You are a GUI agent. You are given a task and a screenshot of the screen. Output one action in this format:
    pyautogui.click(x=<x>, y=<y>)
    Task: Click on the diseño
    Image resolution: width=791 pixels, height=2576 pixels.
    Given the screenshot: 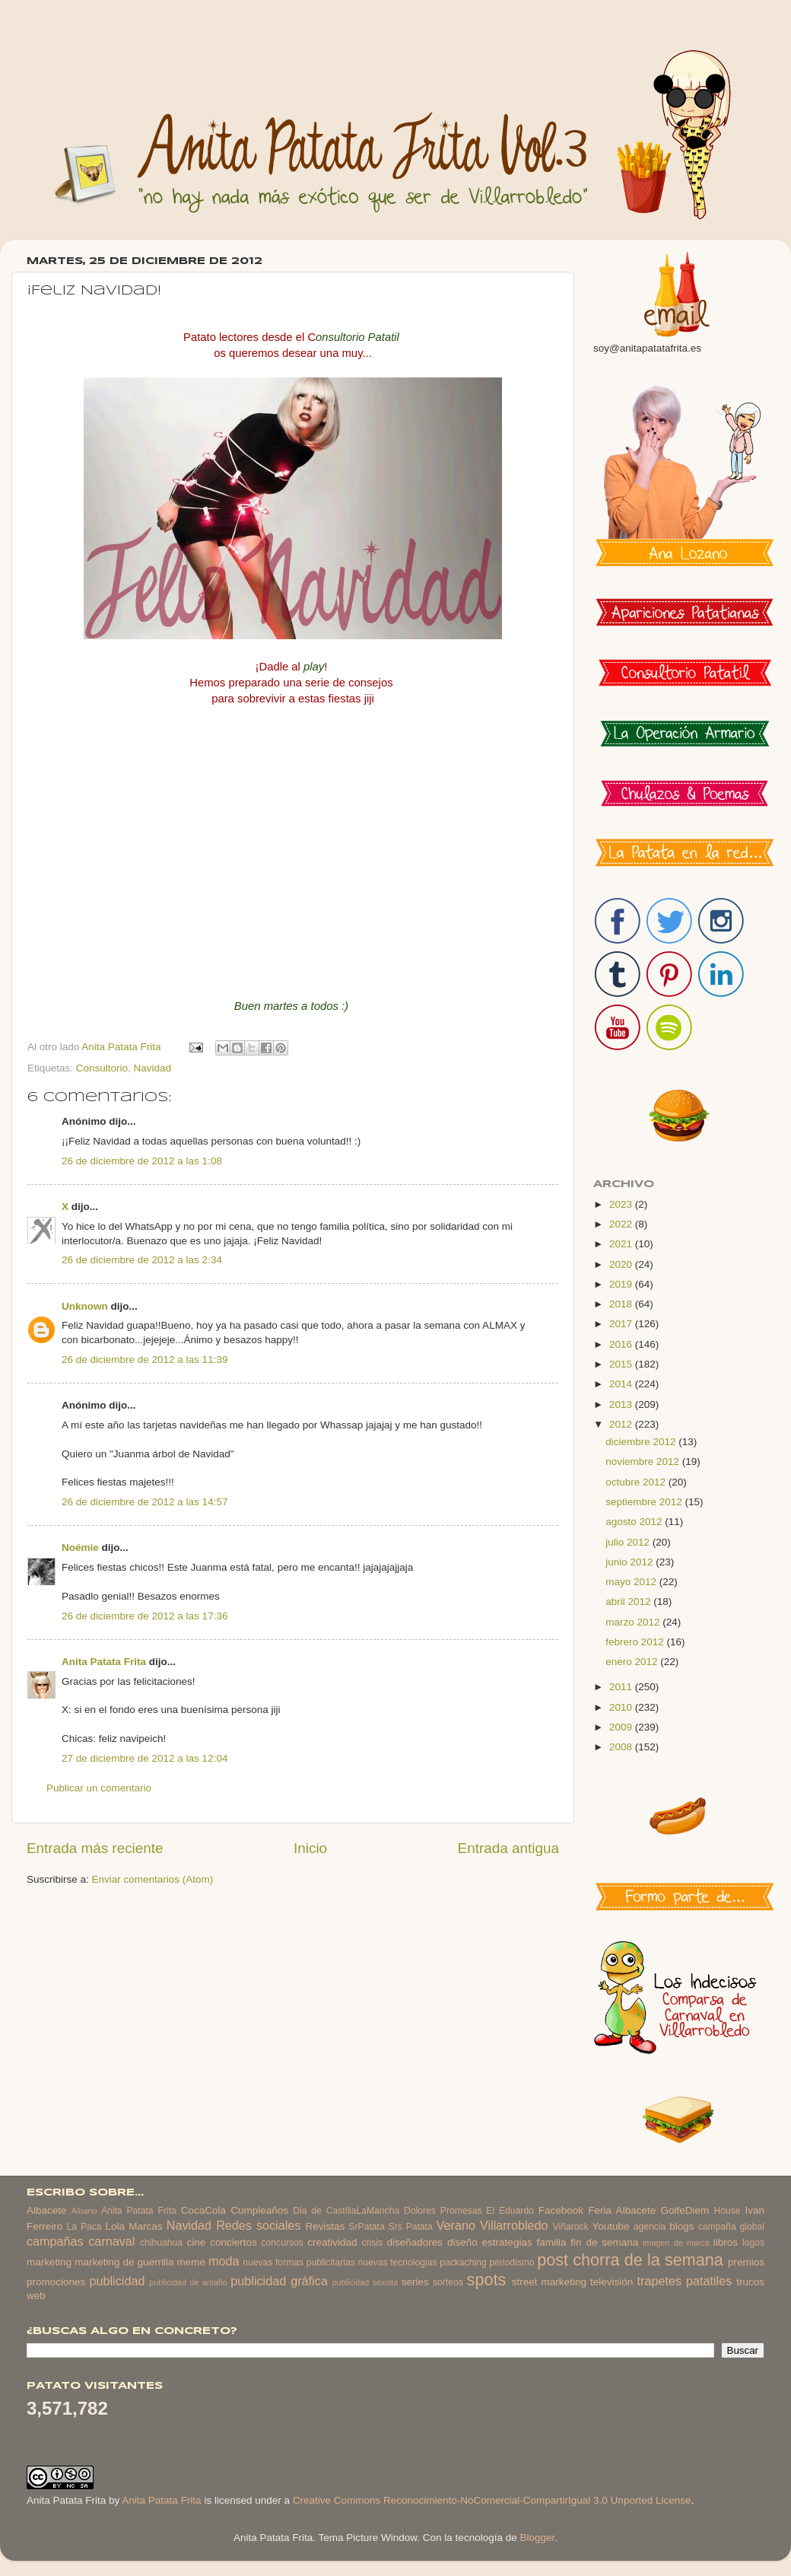 What is the action you would take?
    pyautogui.click(x=462, y=2242)
    